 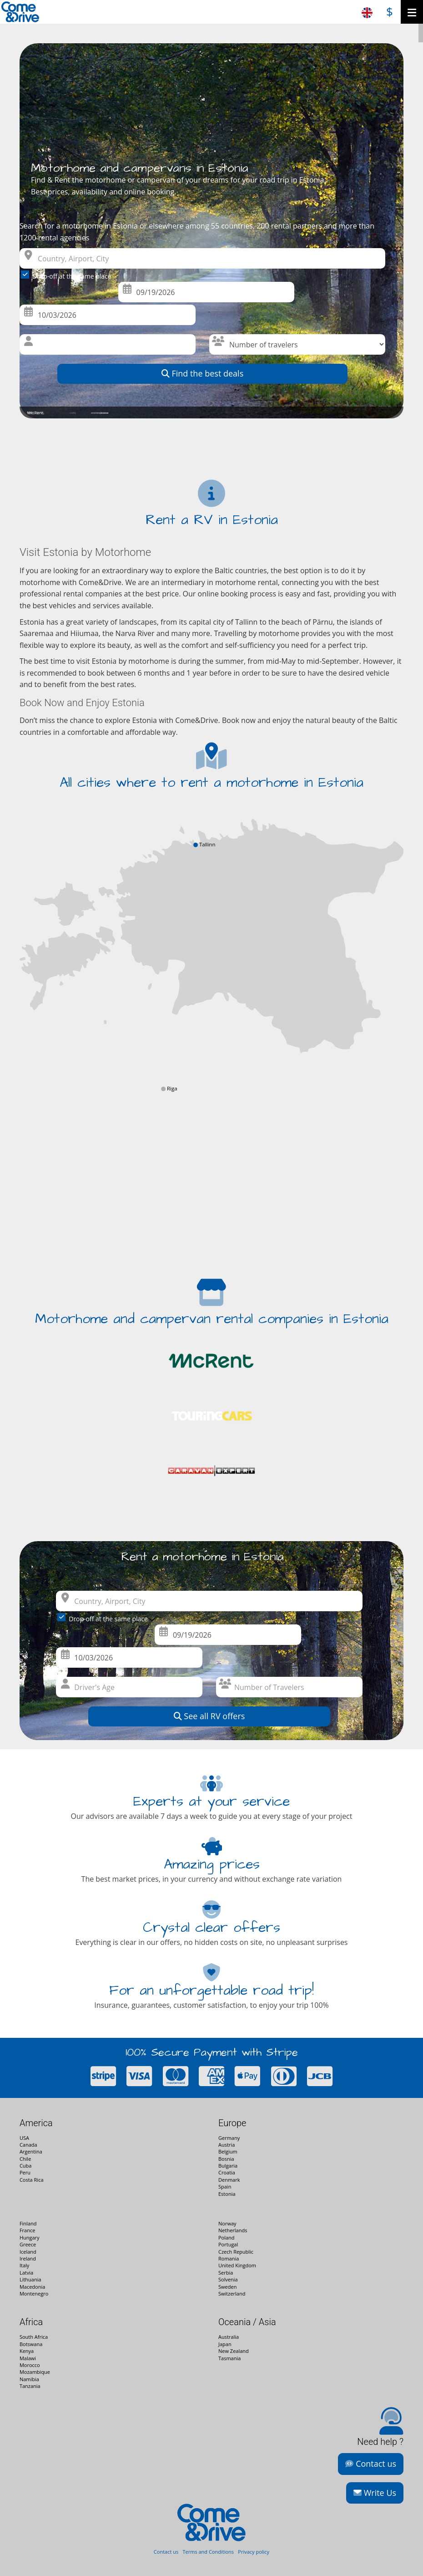 I want to click on Canada, so click(x=28, y=2144).